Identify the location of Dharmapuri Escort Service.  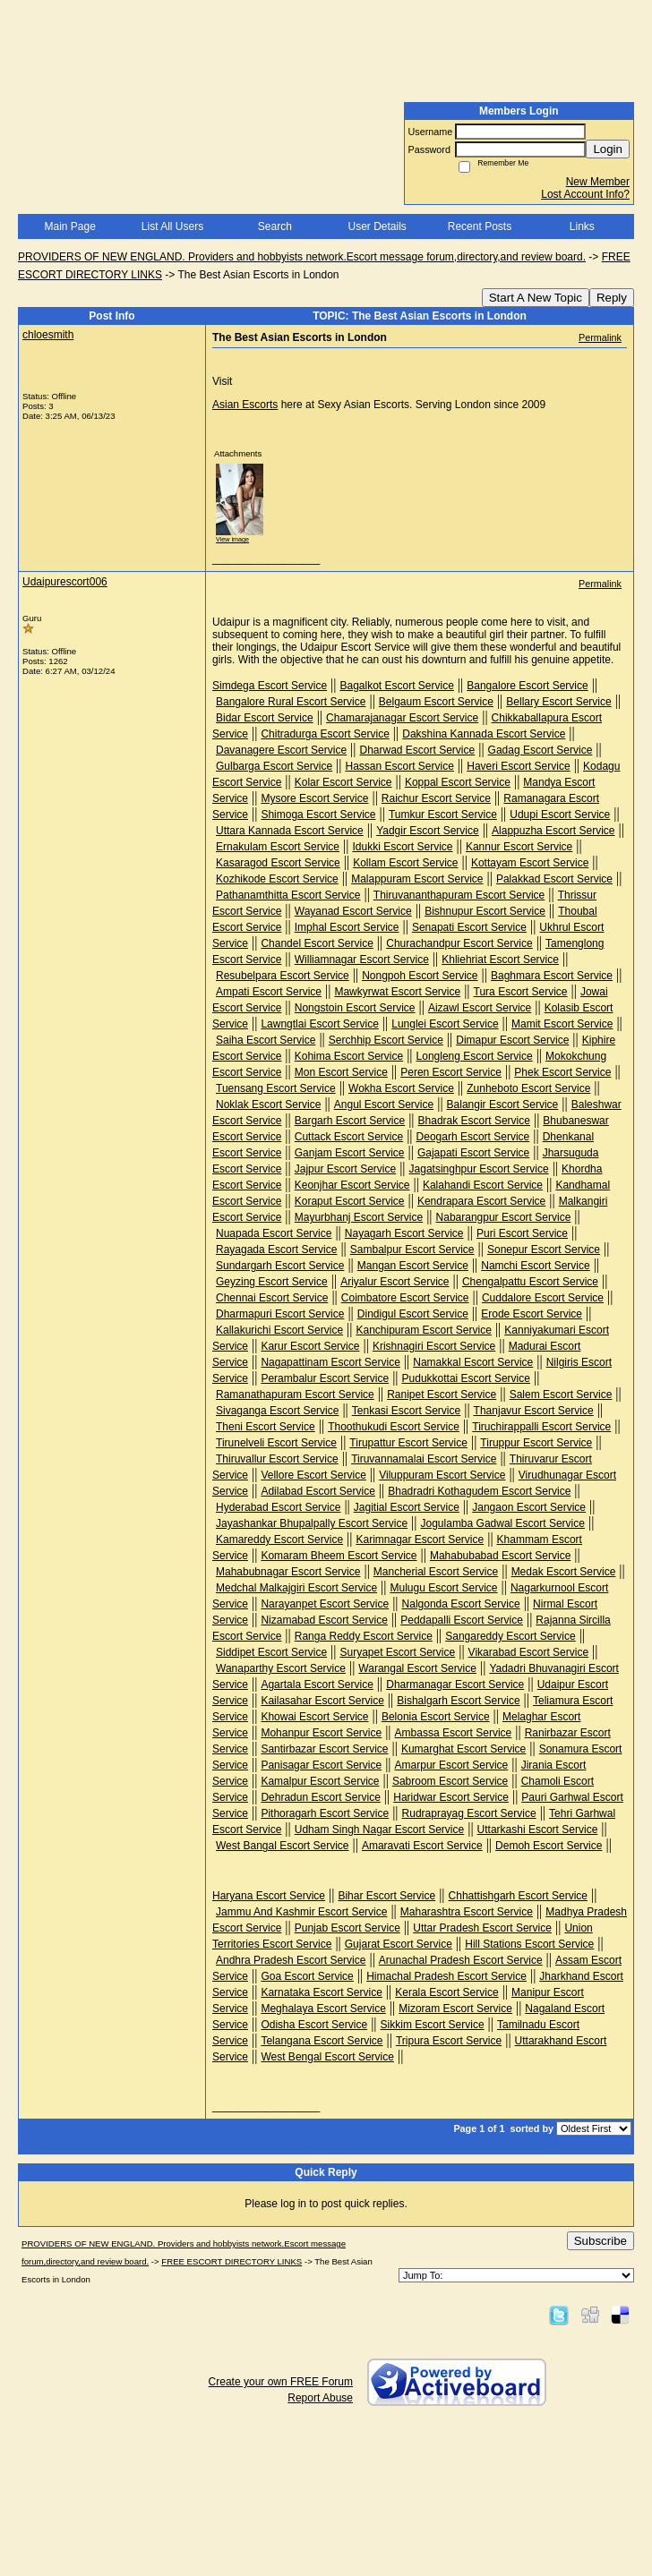
(280, 1314).